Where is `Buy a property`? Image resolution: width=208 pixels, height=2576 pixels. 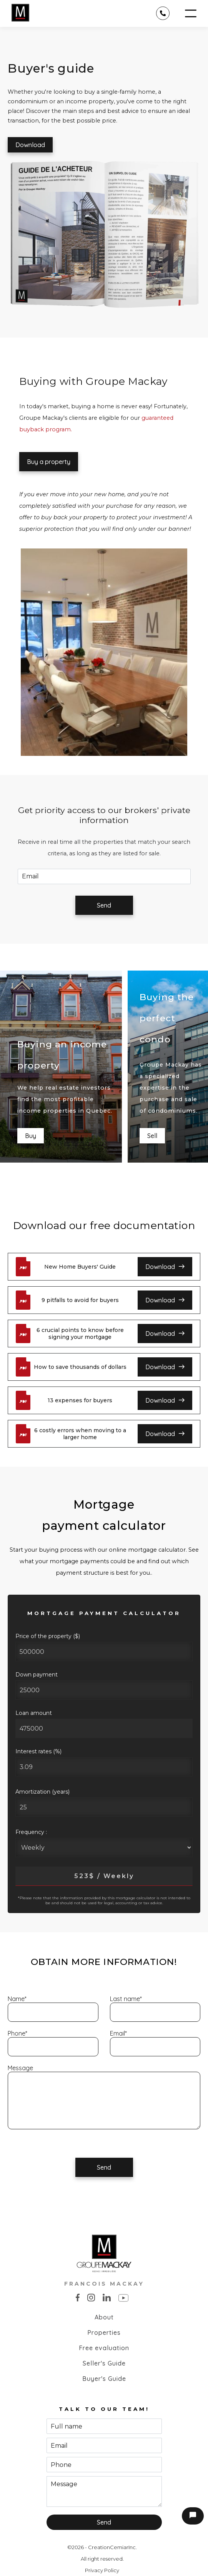 Buy a property is located at coordinates (48, 462).